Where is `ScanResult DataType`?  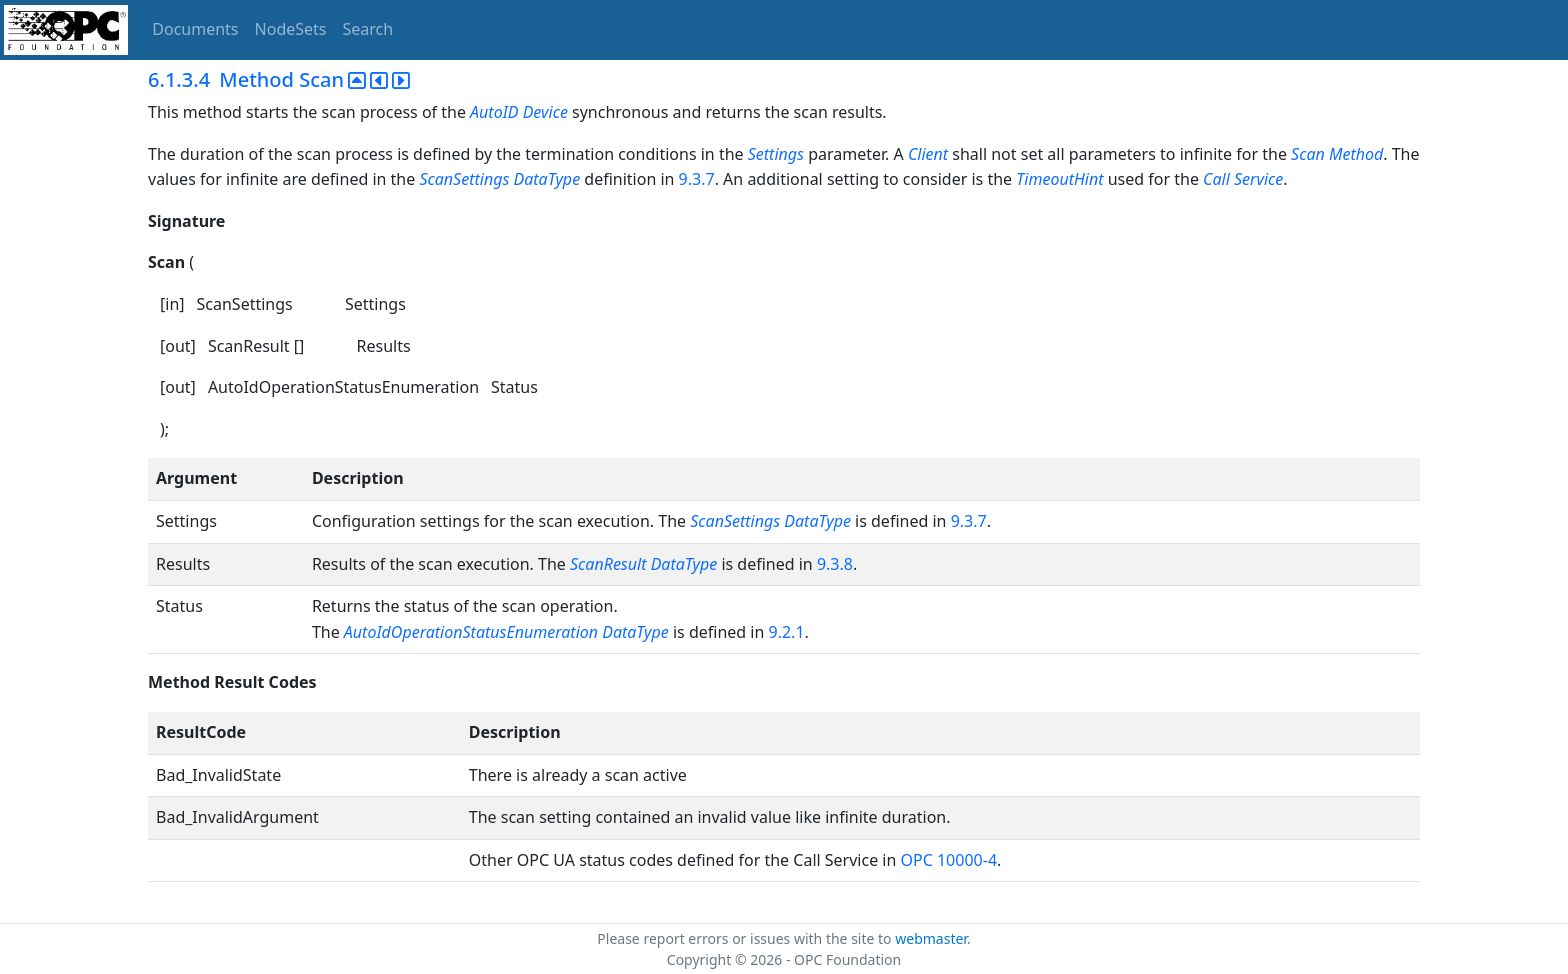 ScanResult DataType is located at coordinates (643, 564).